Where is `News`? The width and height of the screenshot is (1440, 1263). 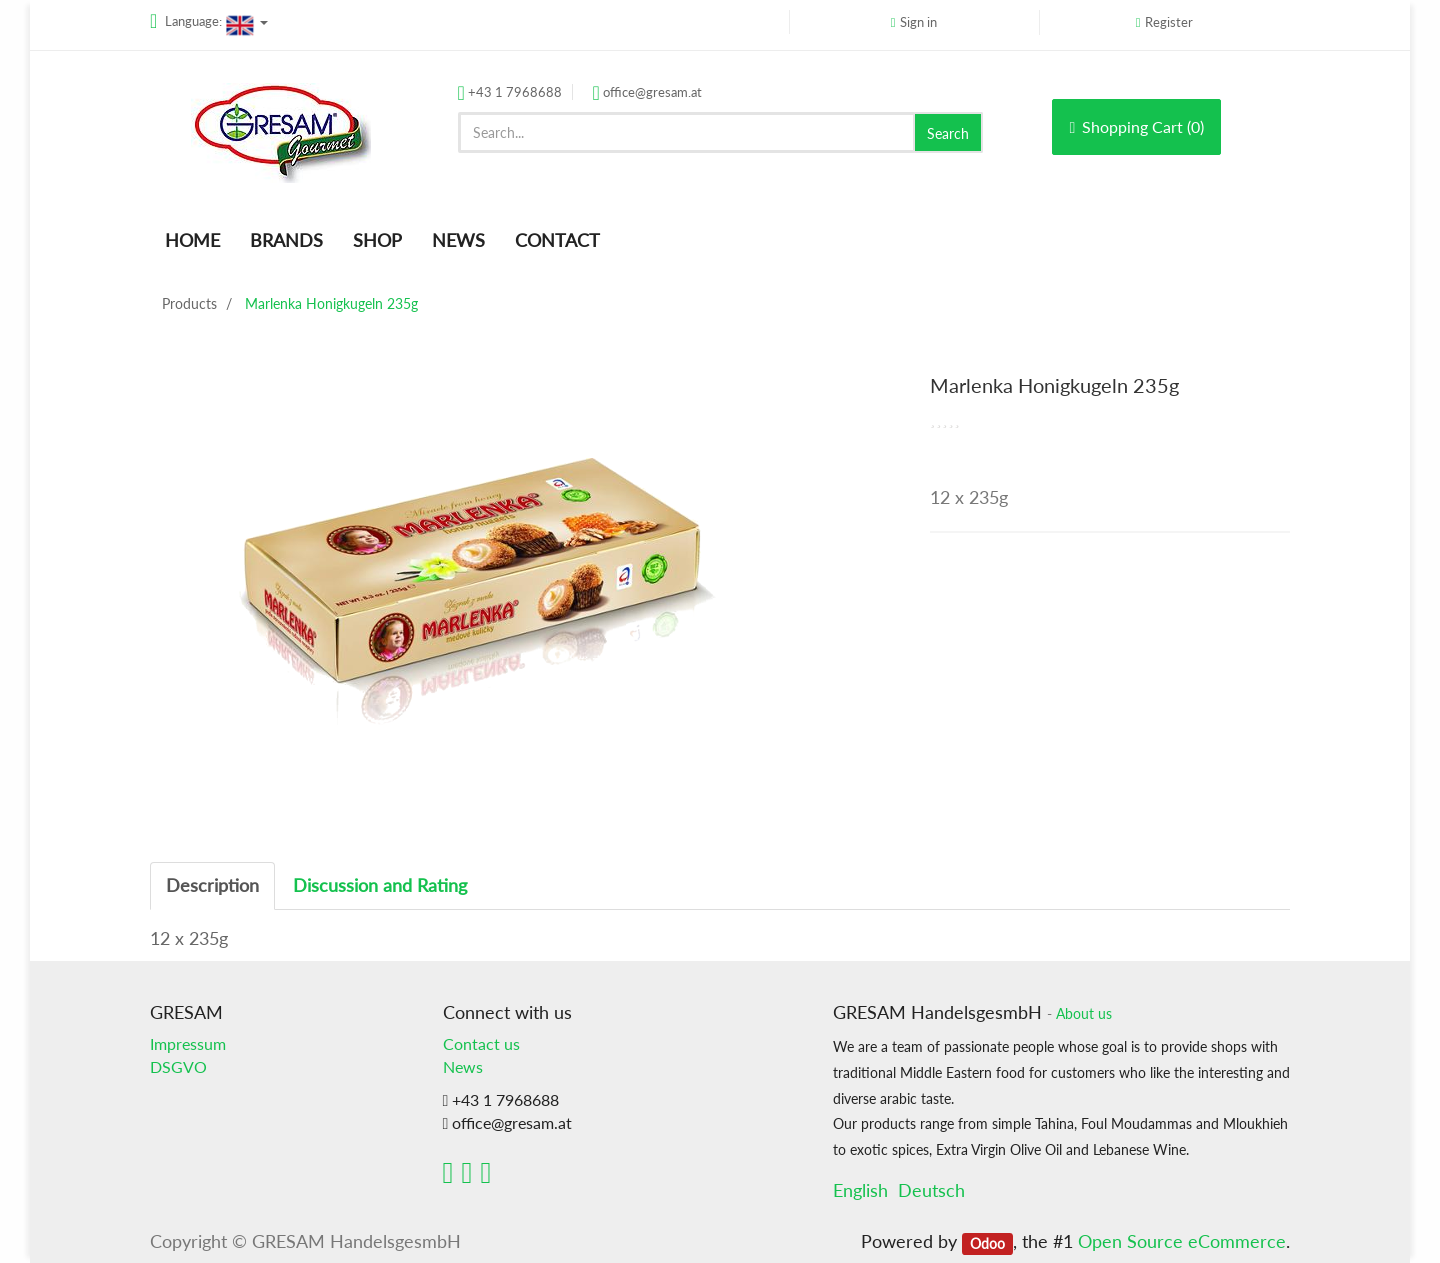 News is located at coordinates (463, 1066).